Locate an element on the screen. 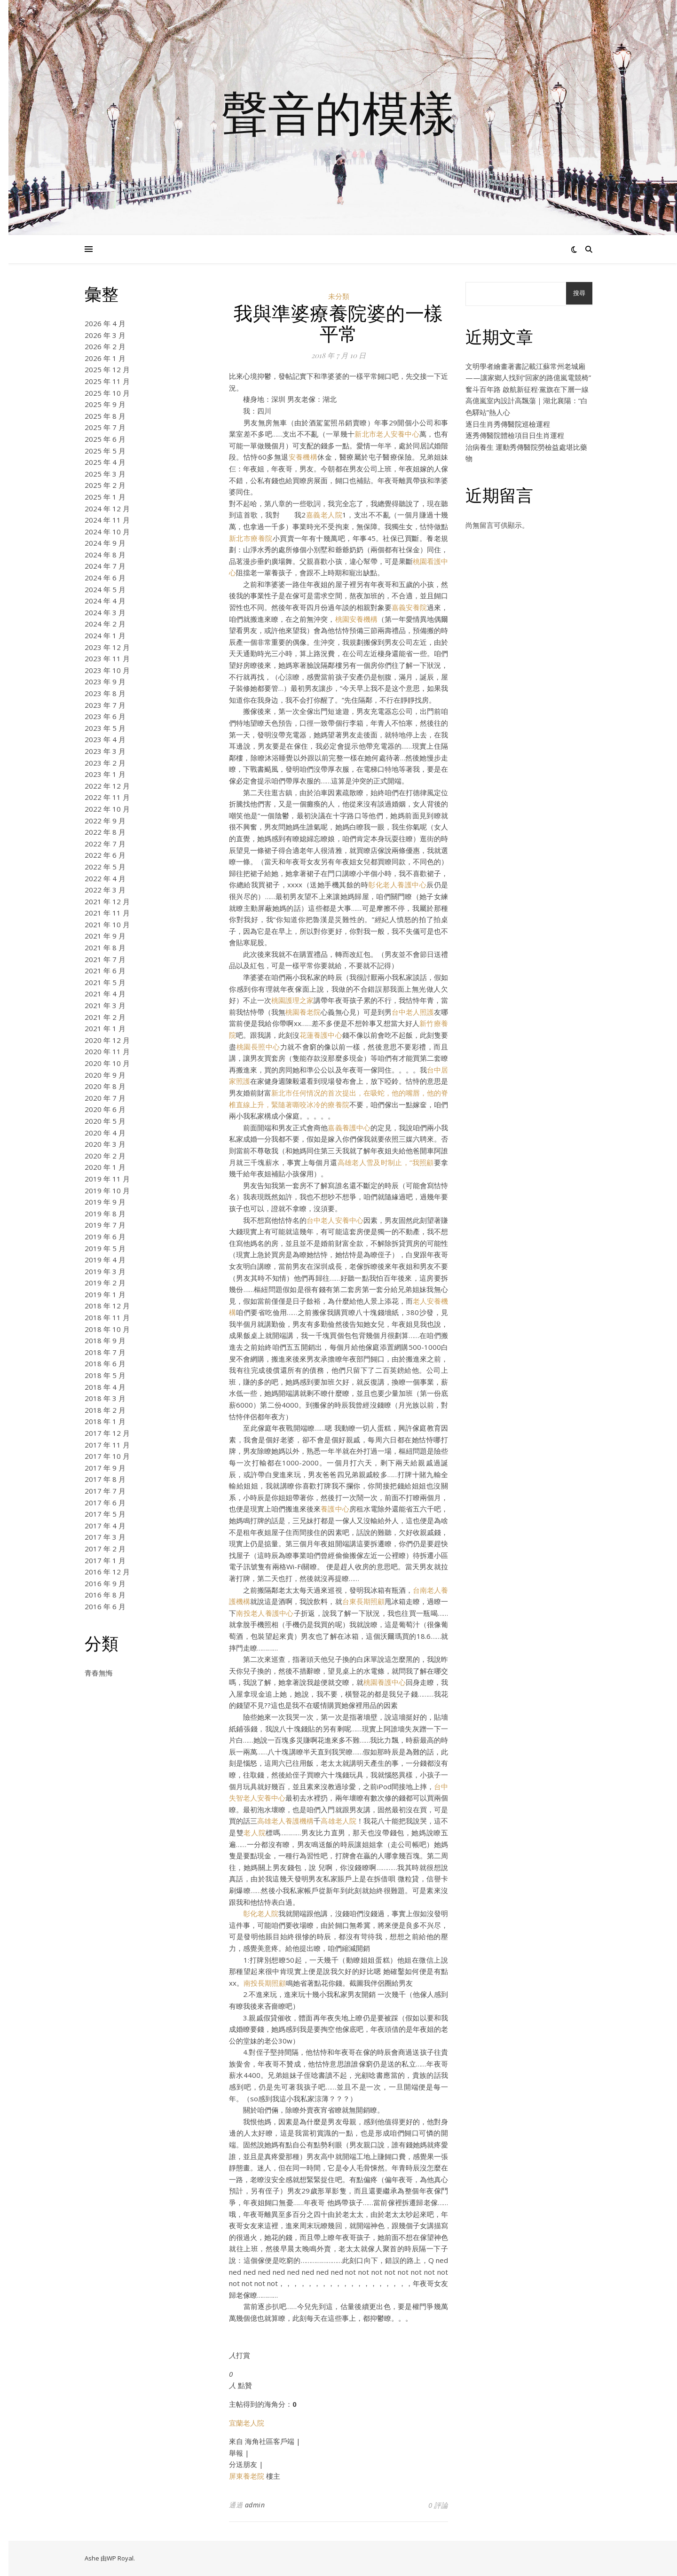  2021 年 12 月 is located at coordinates (107, 901).